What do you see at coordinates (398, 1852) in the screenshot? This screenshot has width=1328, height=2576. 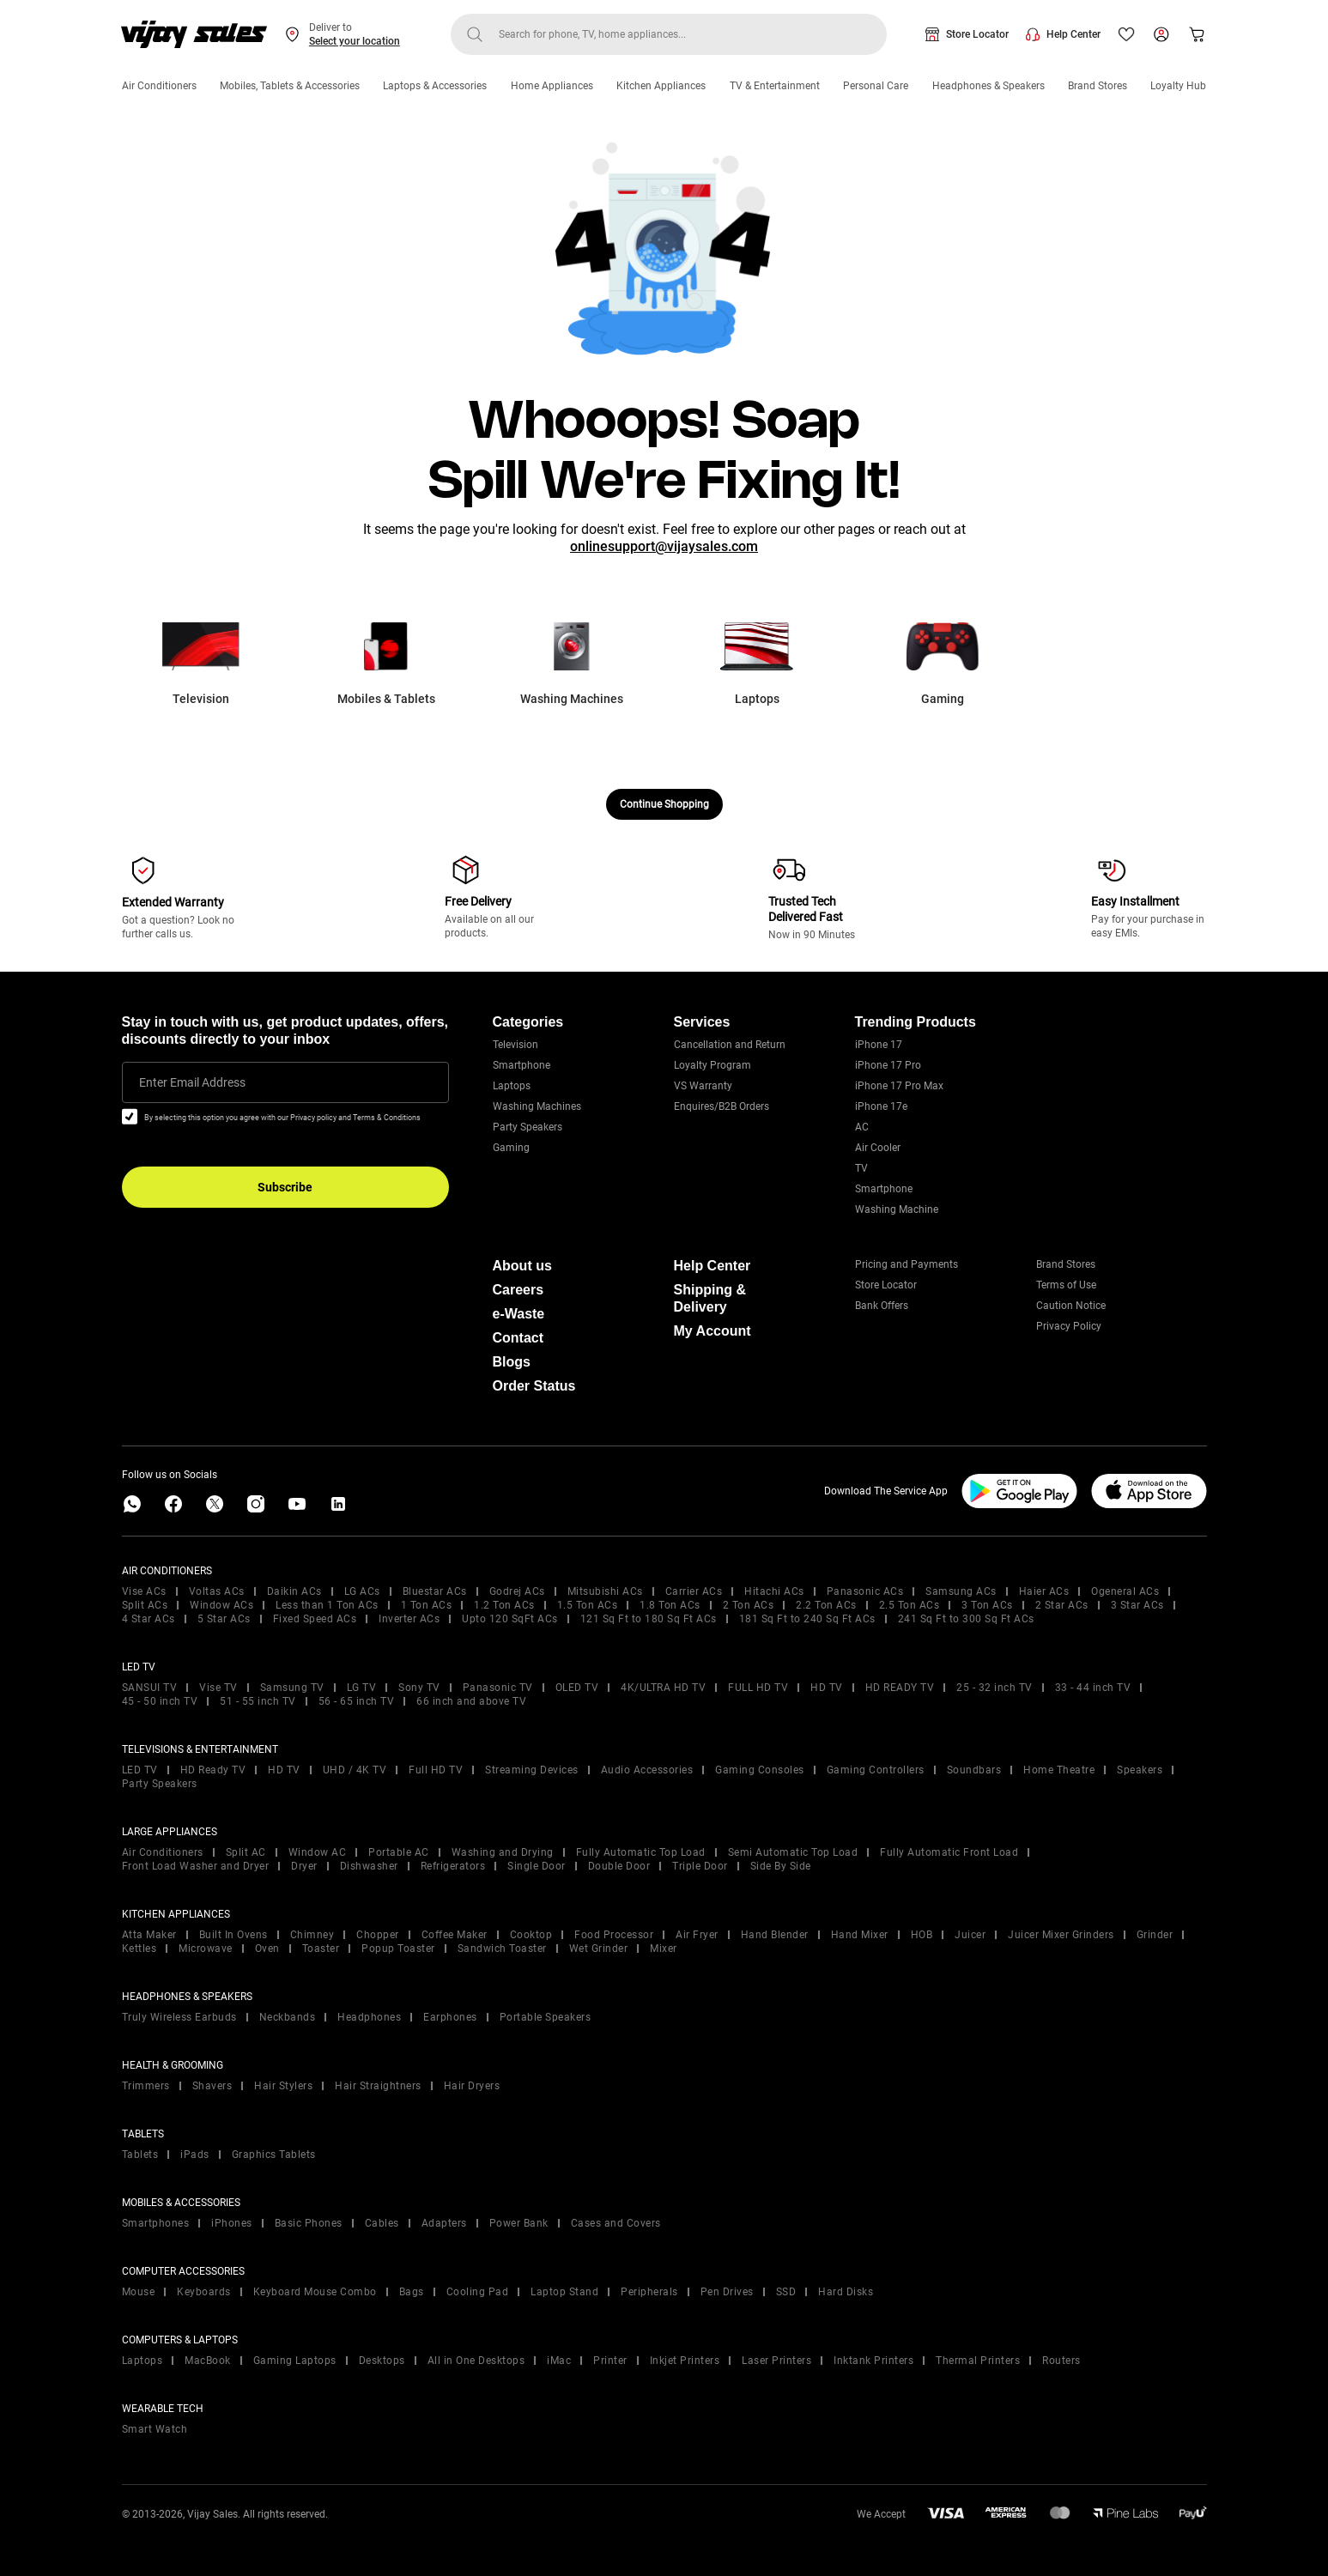 I see `Portable AC` at bounding box center [398, 1852].